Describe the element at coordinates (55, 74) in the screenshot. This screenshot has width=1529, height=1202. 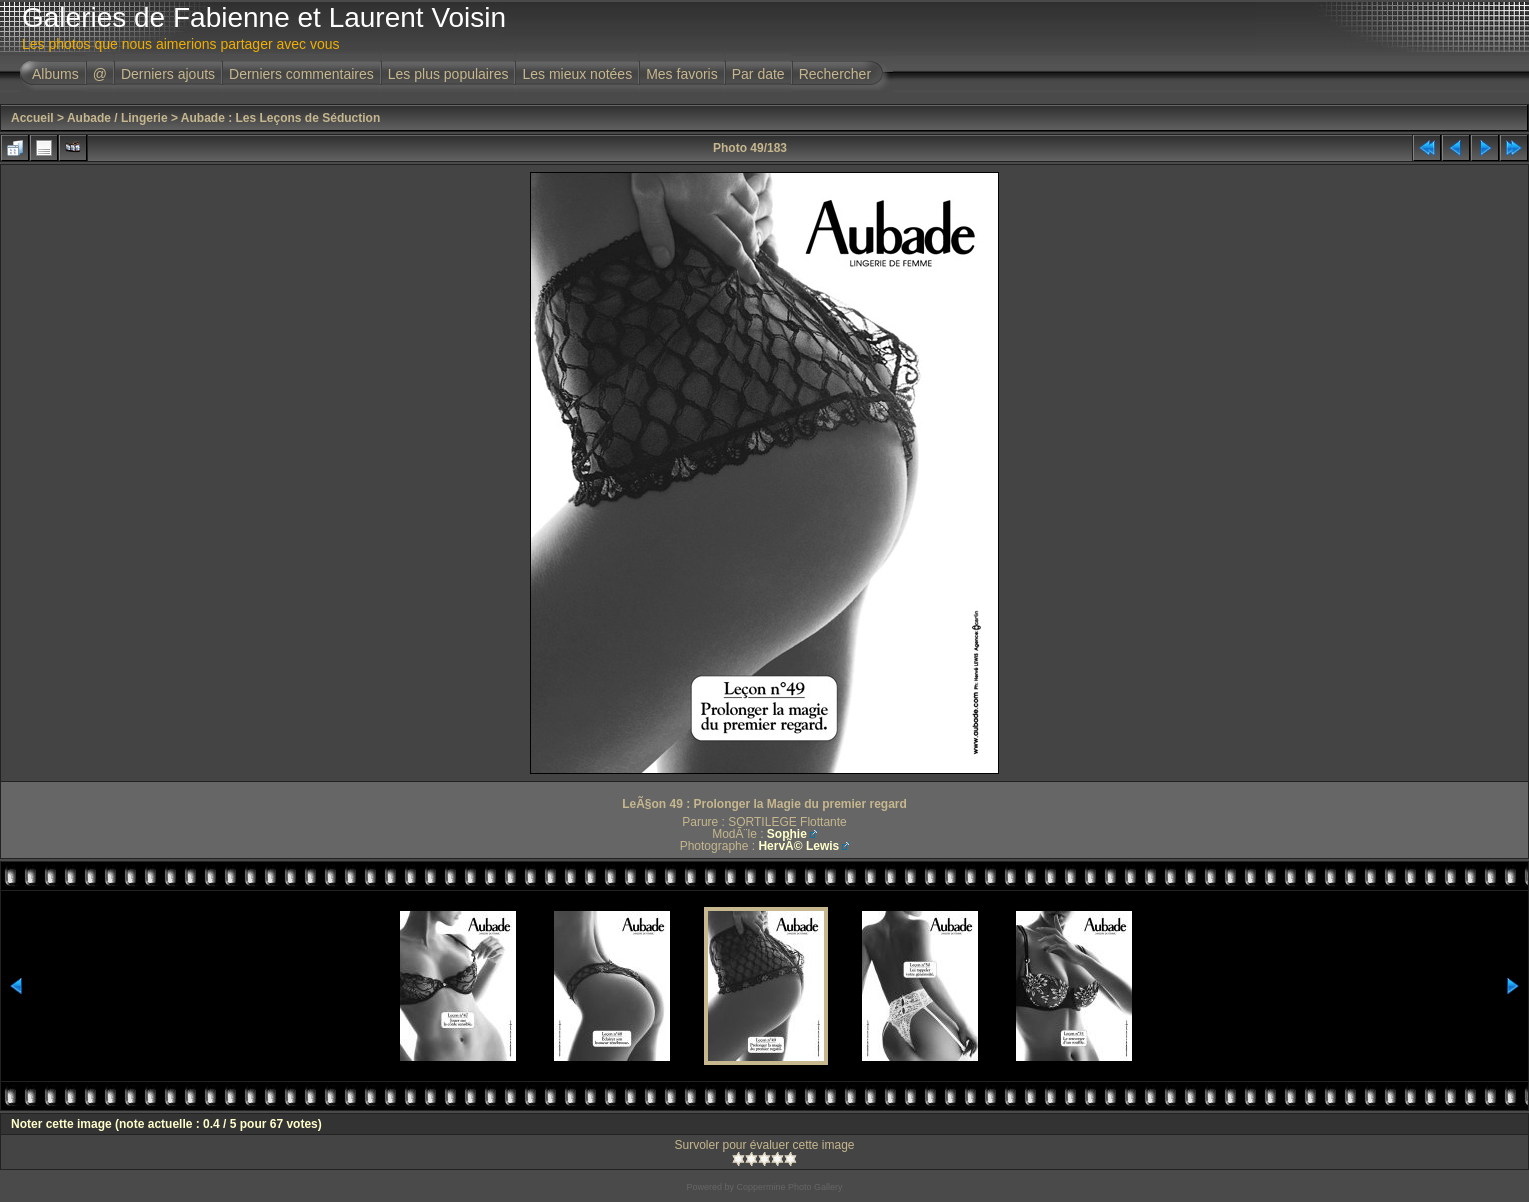
I see `Albums` at that location.